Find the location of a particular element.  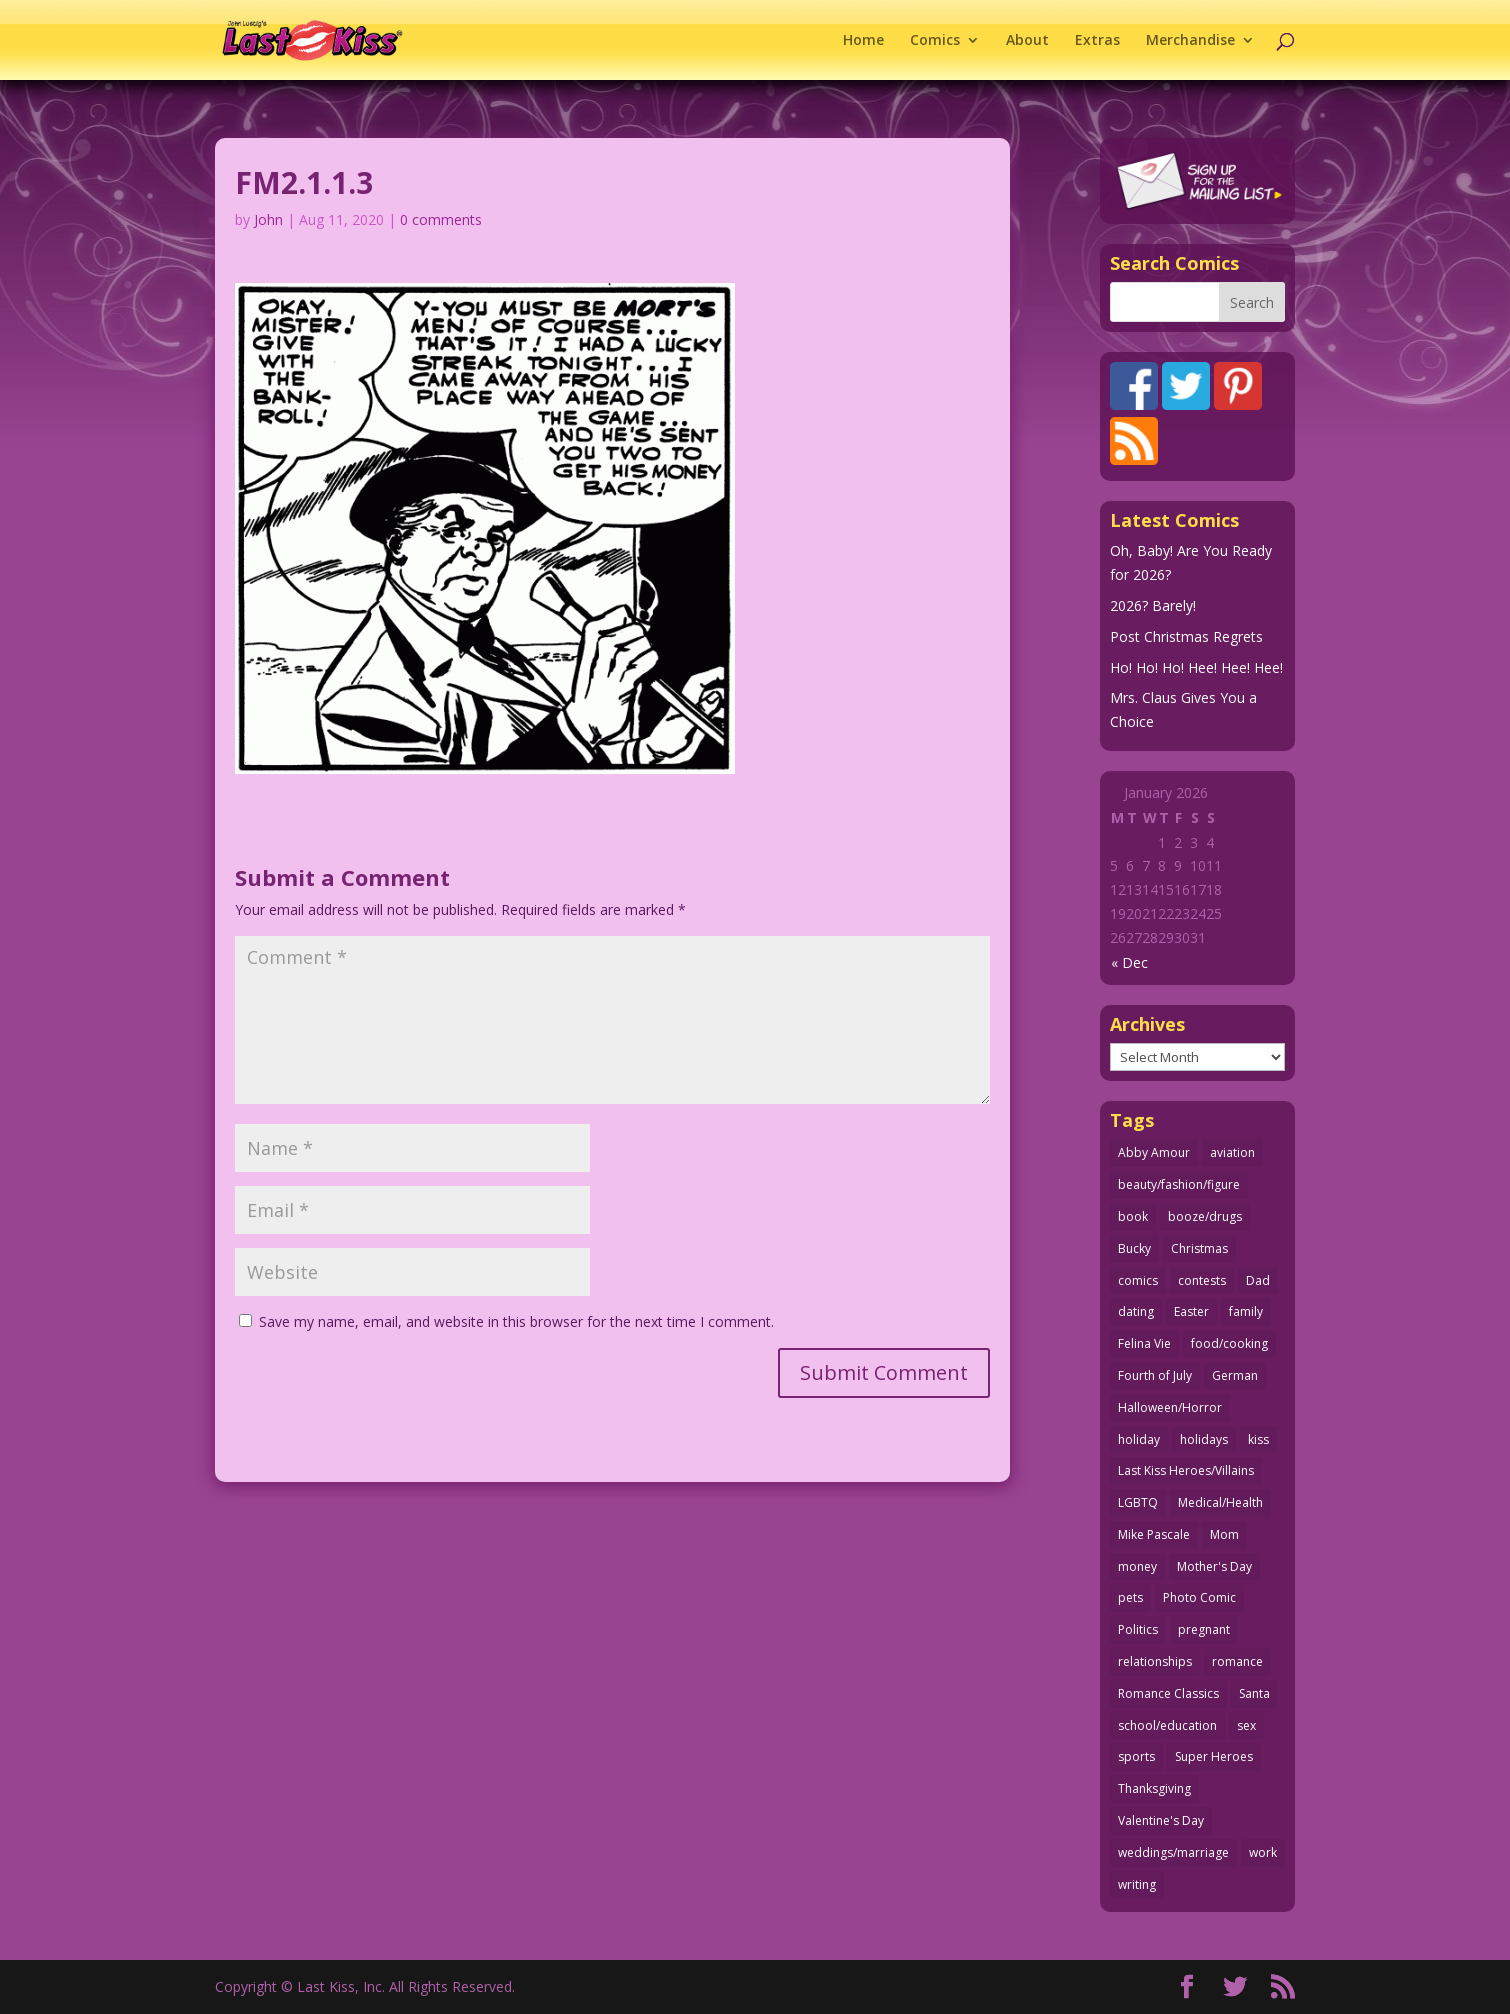

Medical/Health [Medical/Health (75 items)] is located at coordinates (1220, 1502).